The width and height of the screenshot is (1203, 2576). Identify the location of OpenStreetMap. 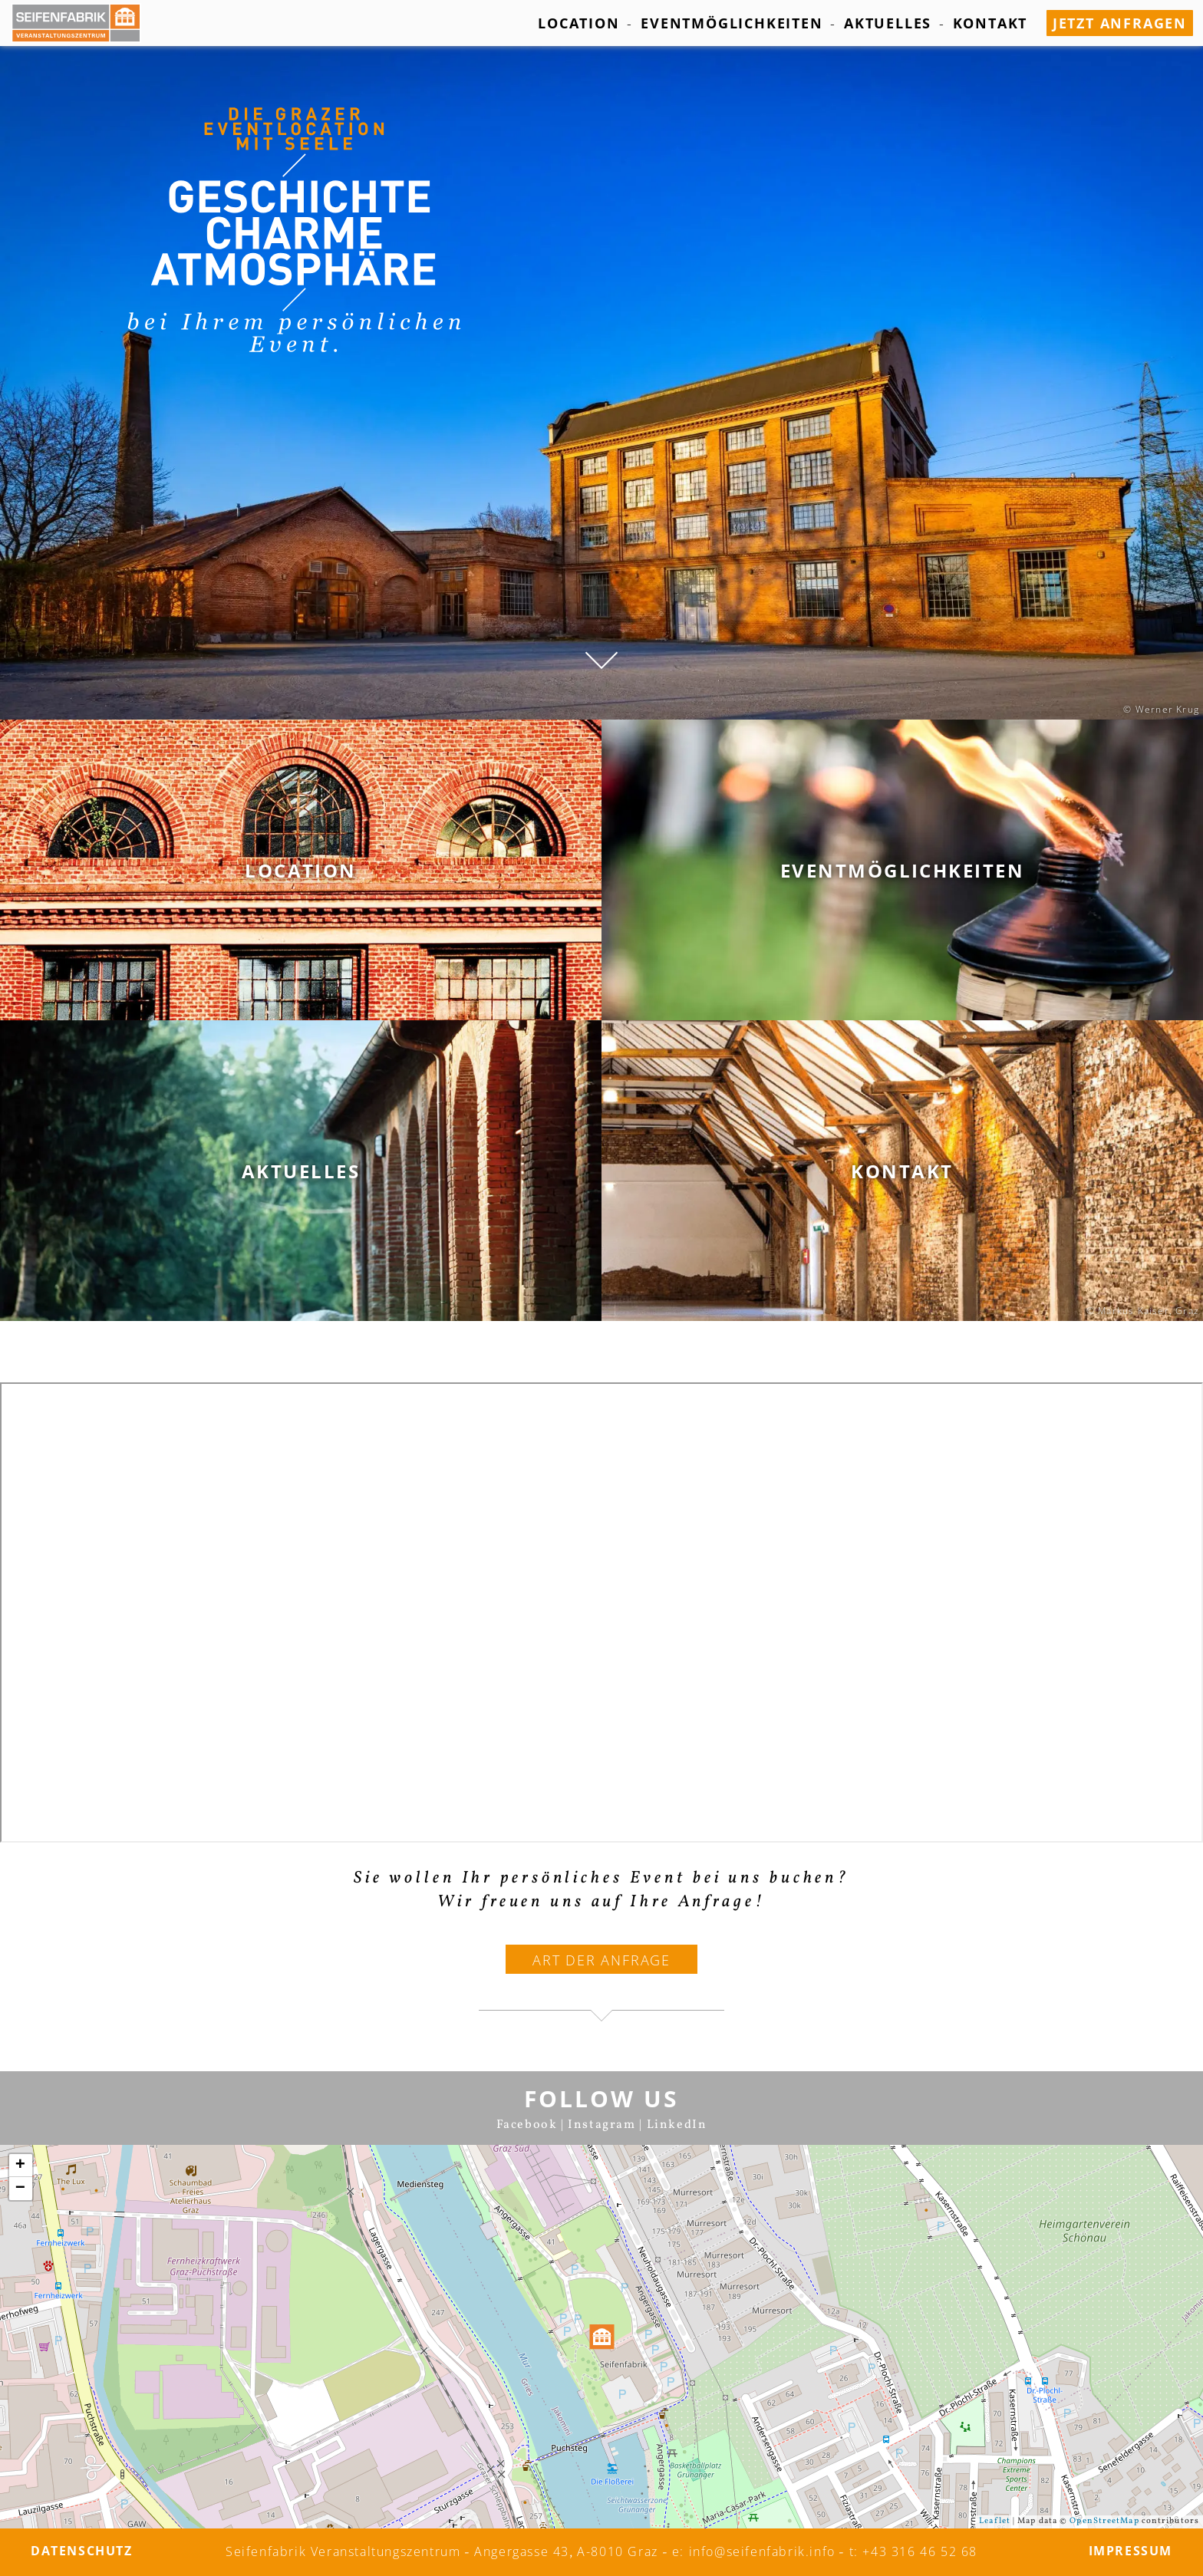
(1104, 2521).